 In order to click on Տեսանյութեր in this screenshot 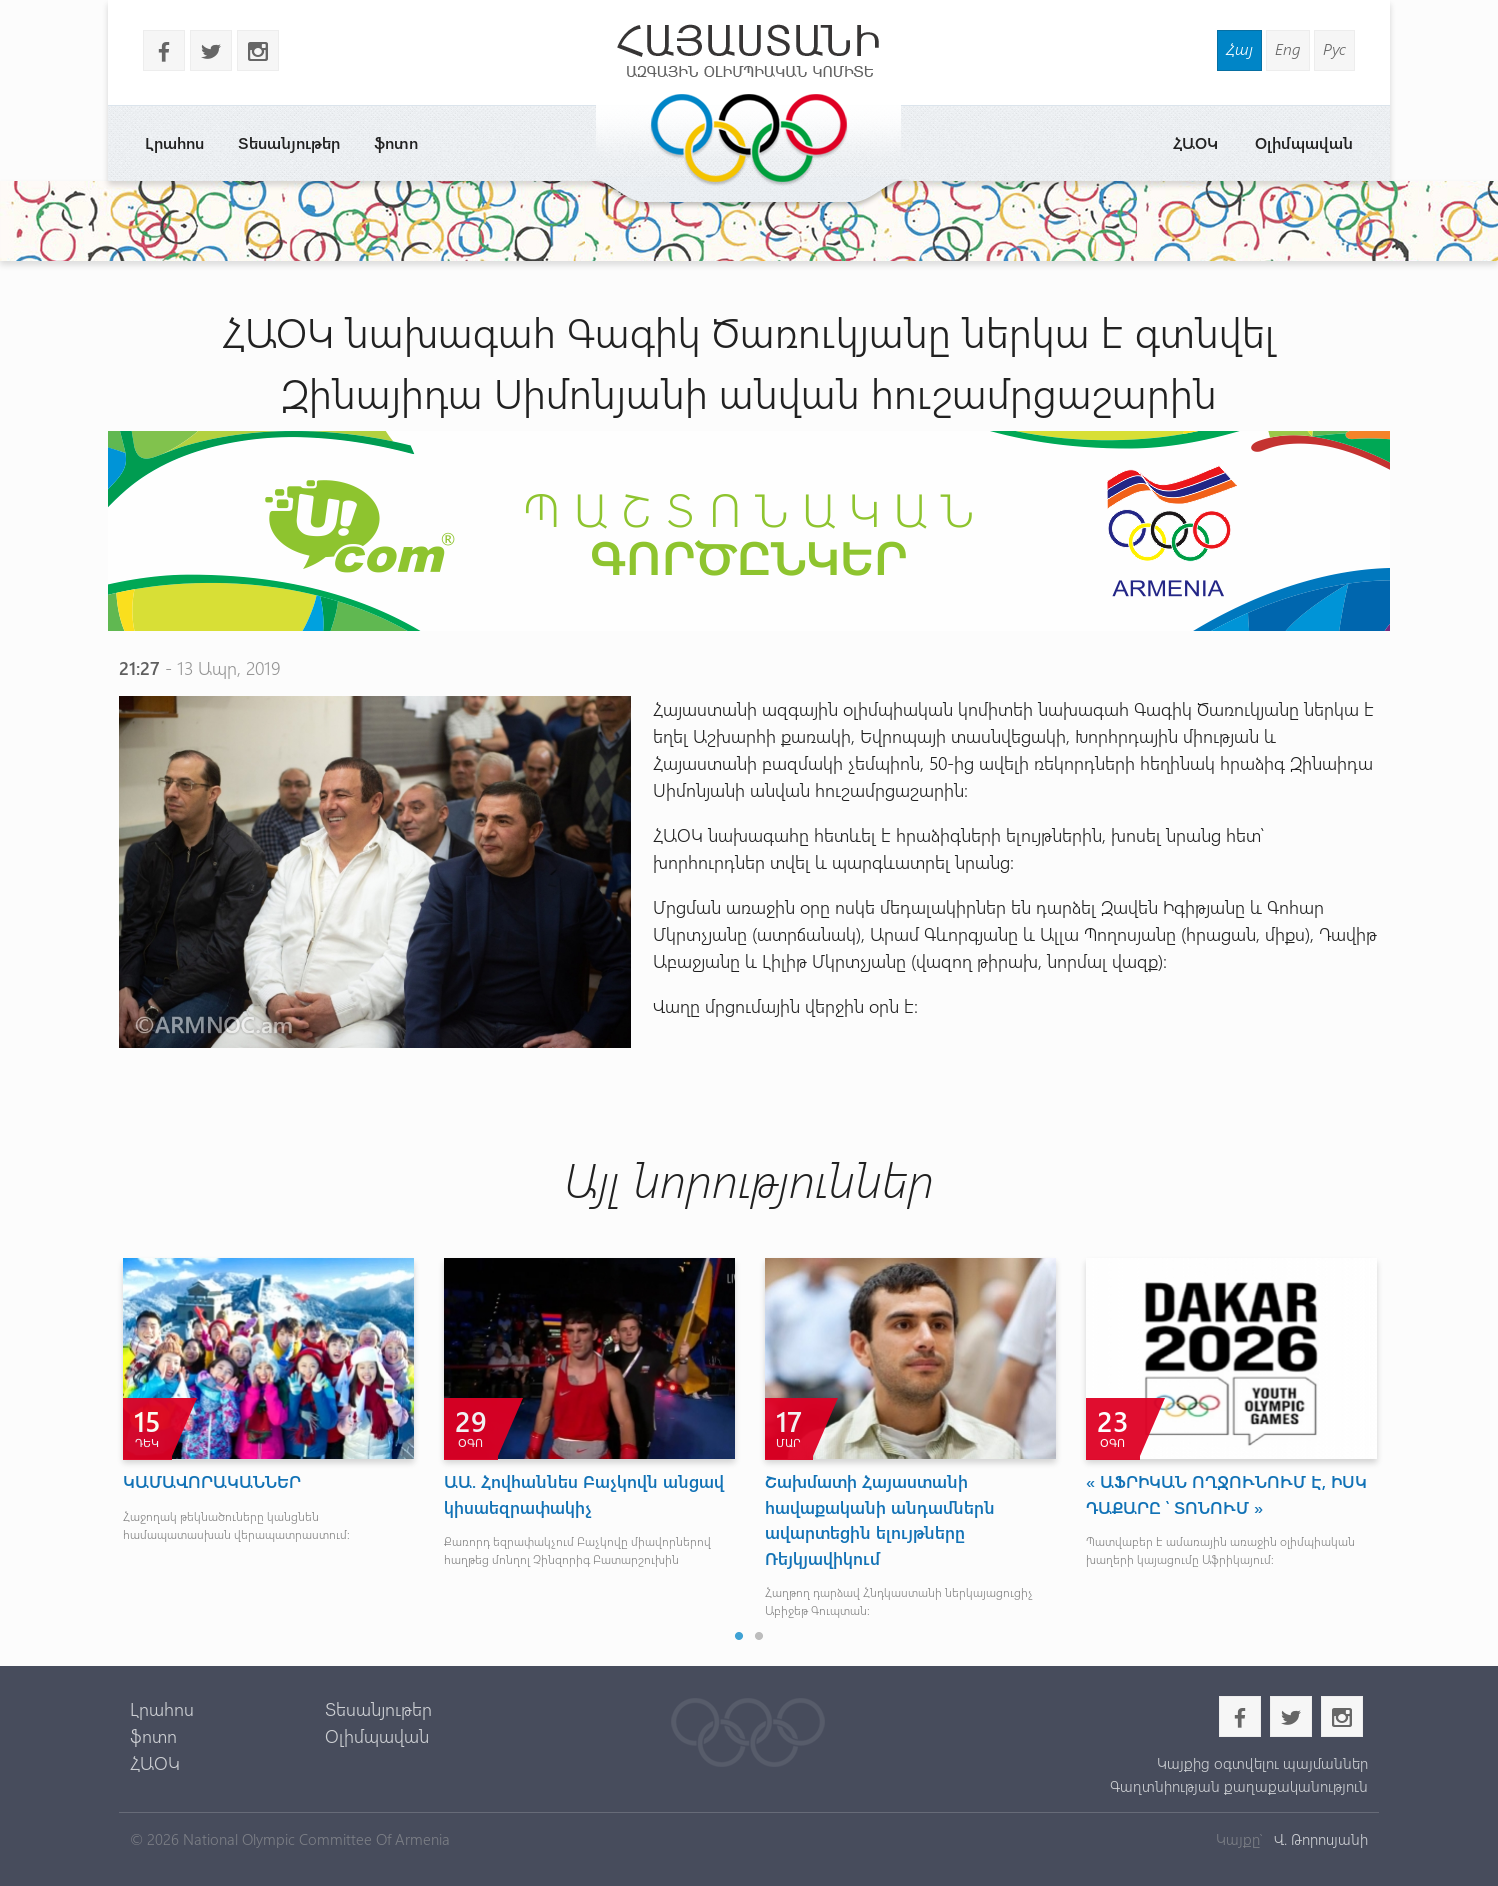, I will do `click(289, 142)`.